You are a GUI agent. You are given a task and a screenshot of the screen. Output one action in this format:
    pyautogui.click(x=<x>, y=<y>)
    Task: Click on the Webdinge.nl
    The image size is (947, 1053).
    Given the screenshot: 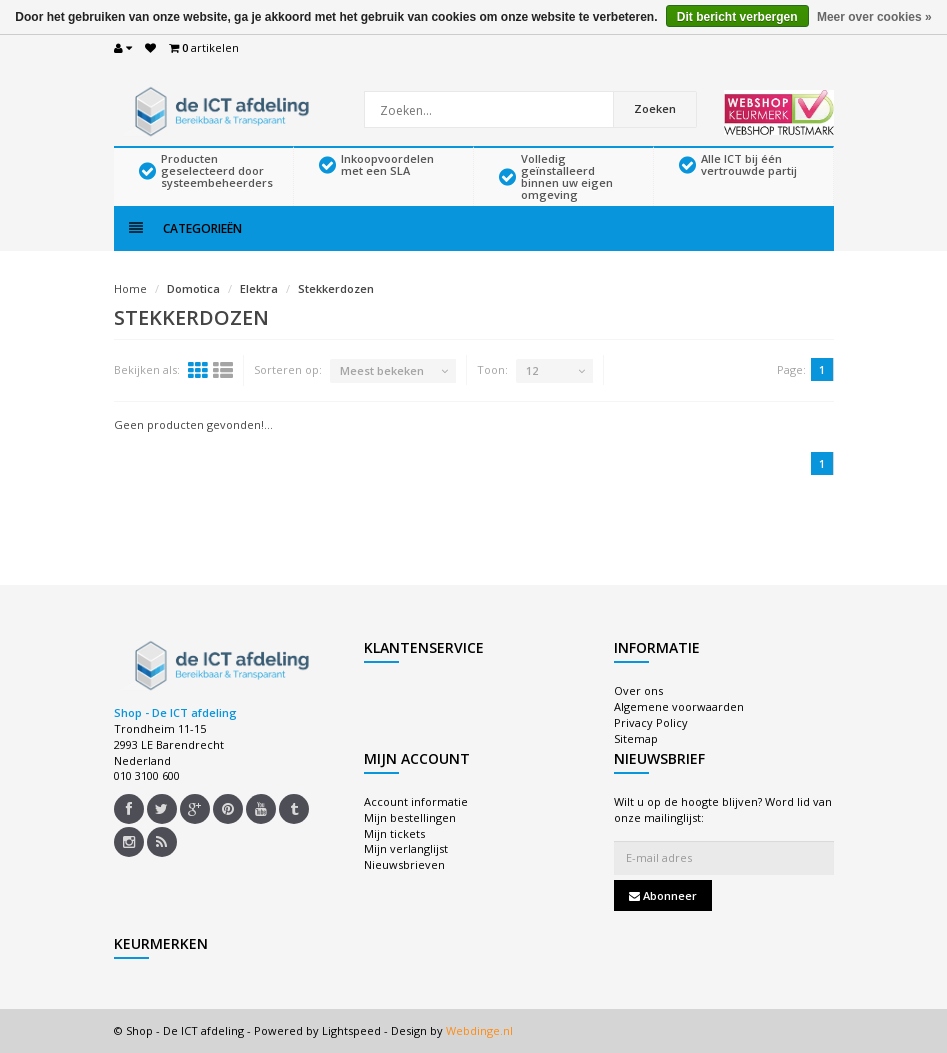 What is the action you would take?
    pyautogui.click(x=479, y=1030)
    